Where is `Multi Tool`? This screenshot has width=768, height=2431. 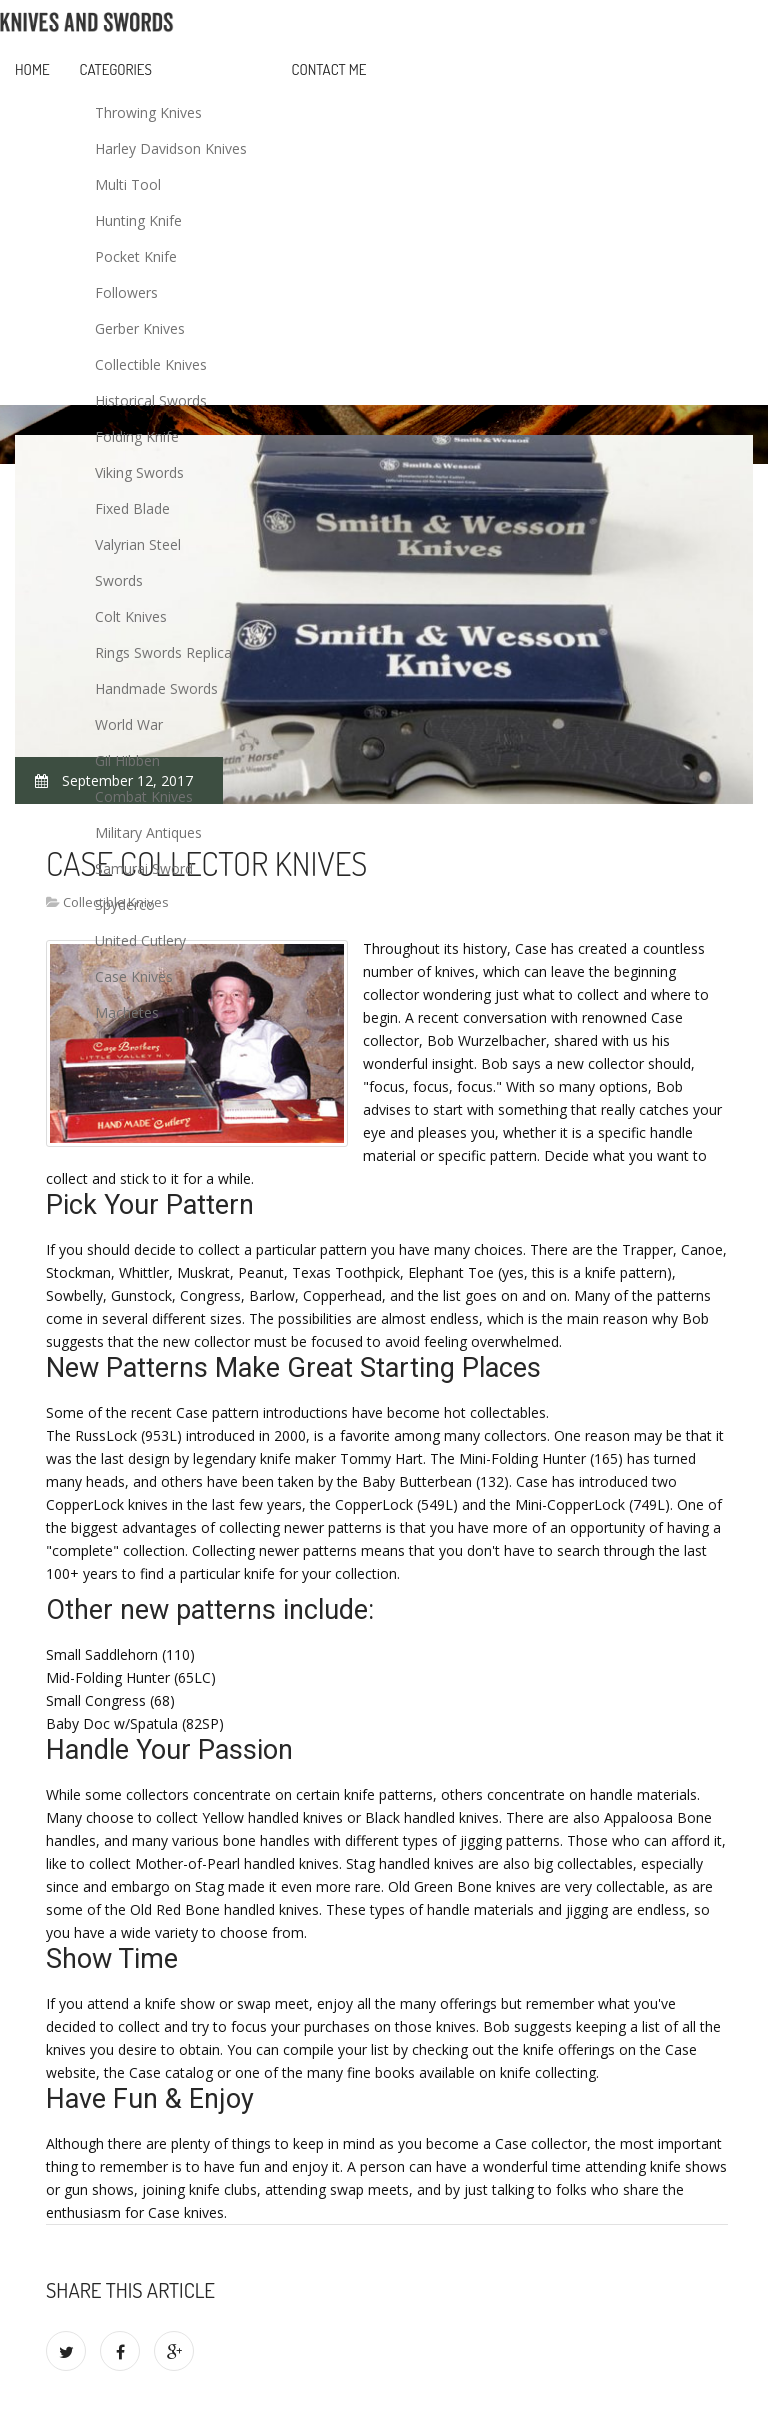 Multi Tool is located at coordinates (128, 184).